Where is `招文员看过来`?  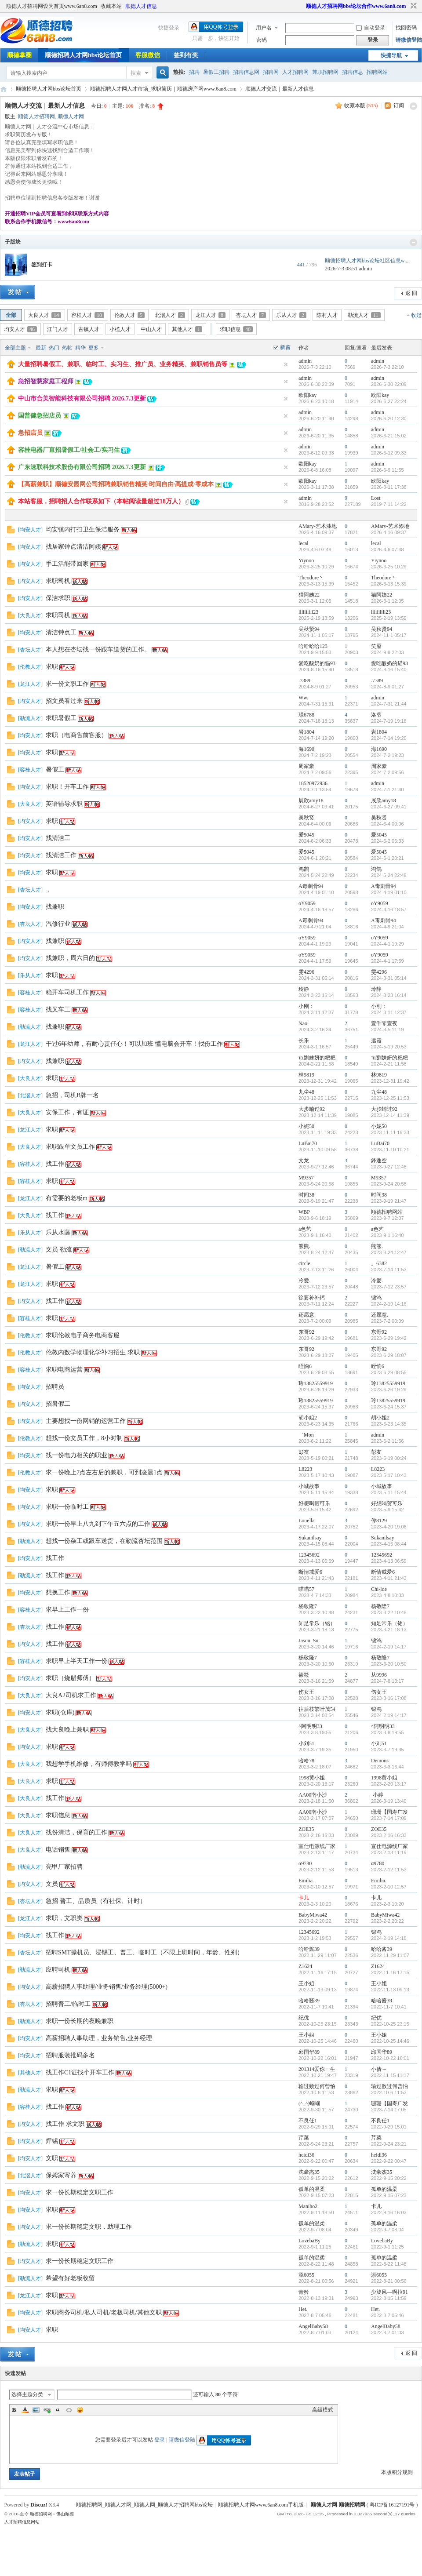
招文员看过来 is located at coordinates (64, 701).